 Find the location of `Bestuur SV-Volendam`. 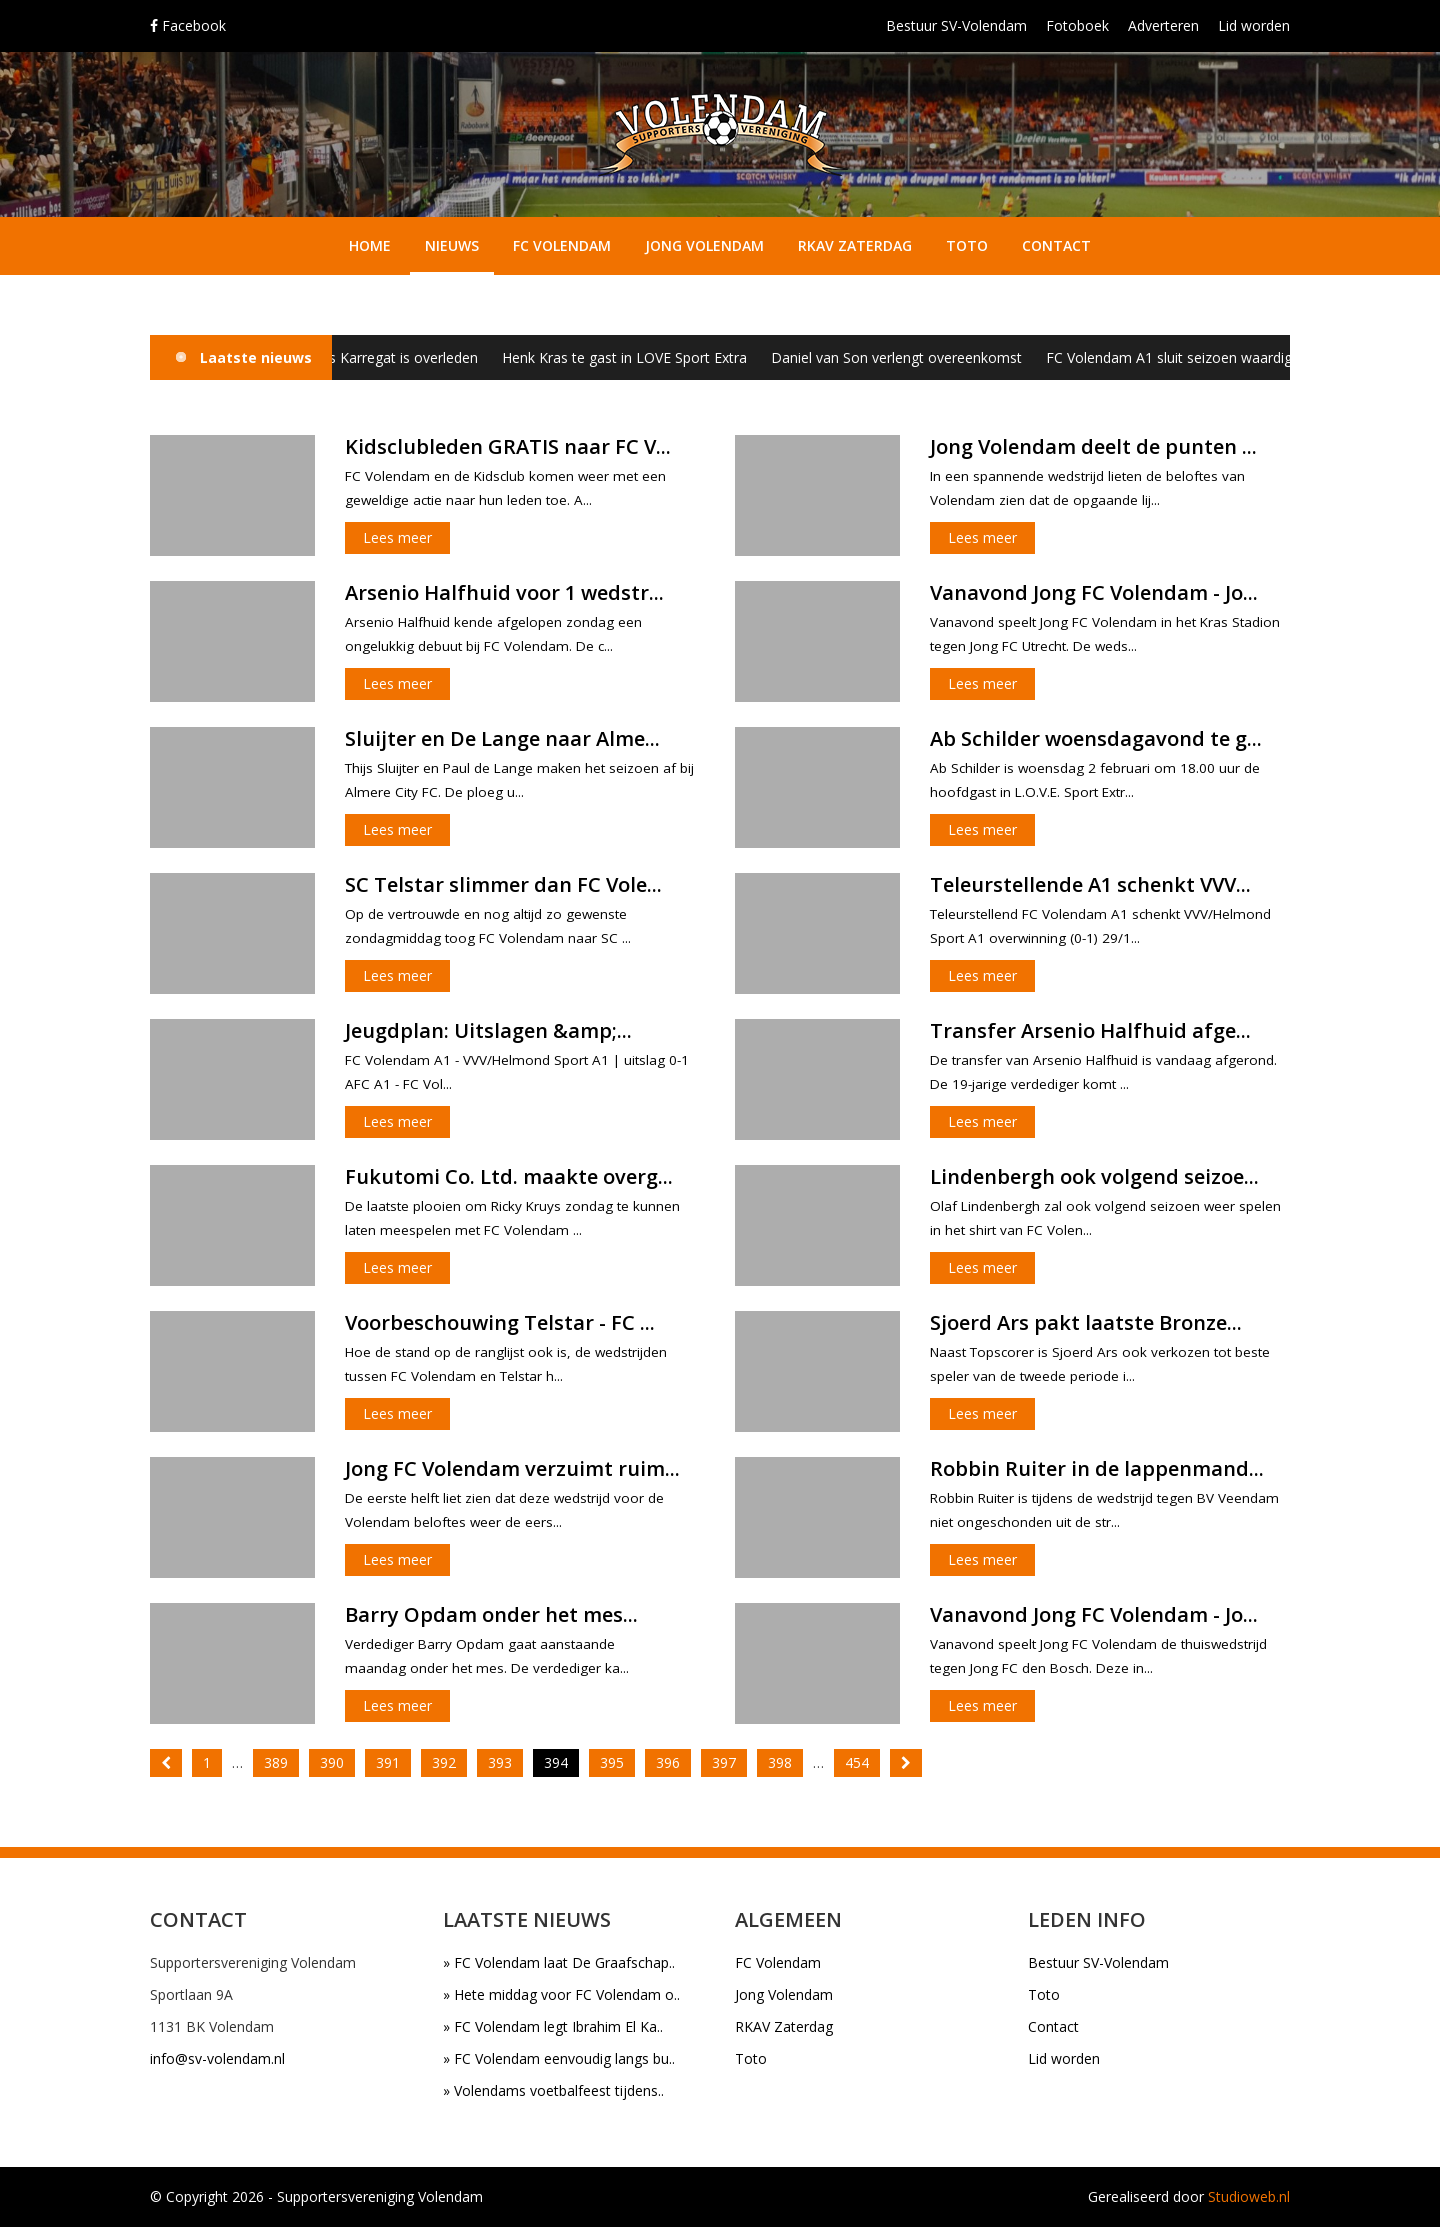

Bestuur SV-Volendam is located at coordinates (956, 25).